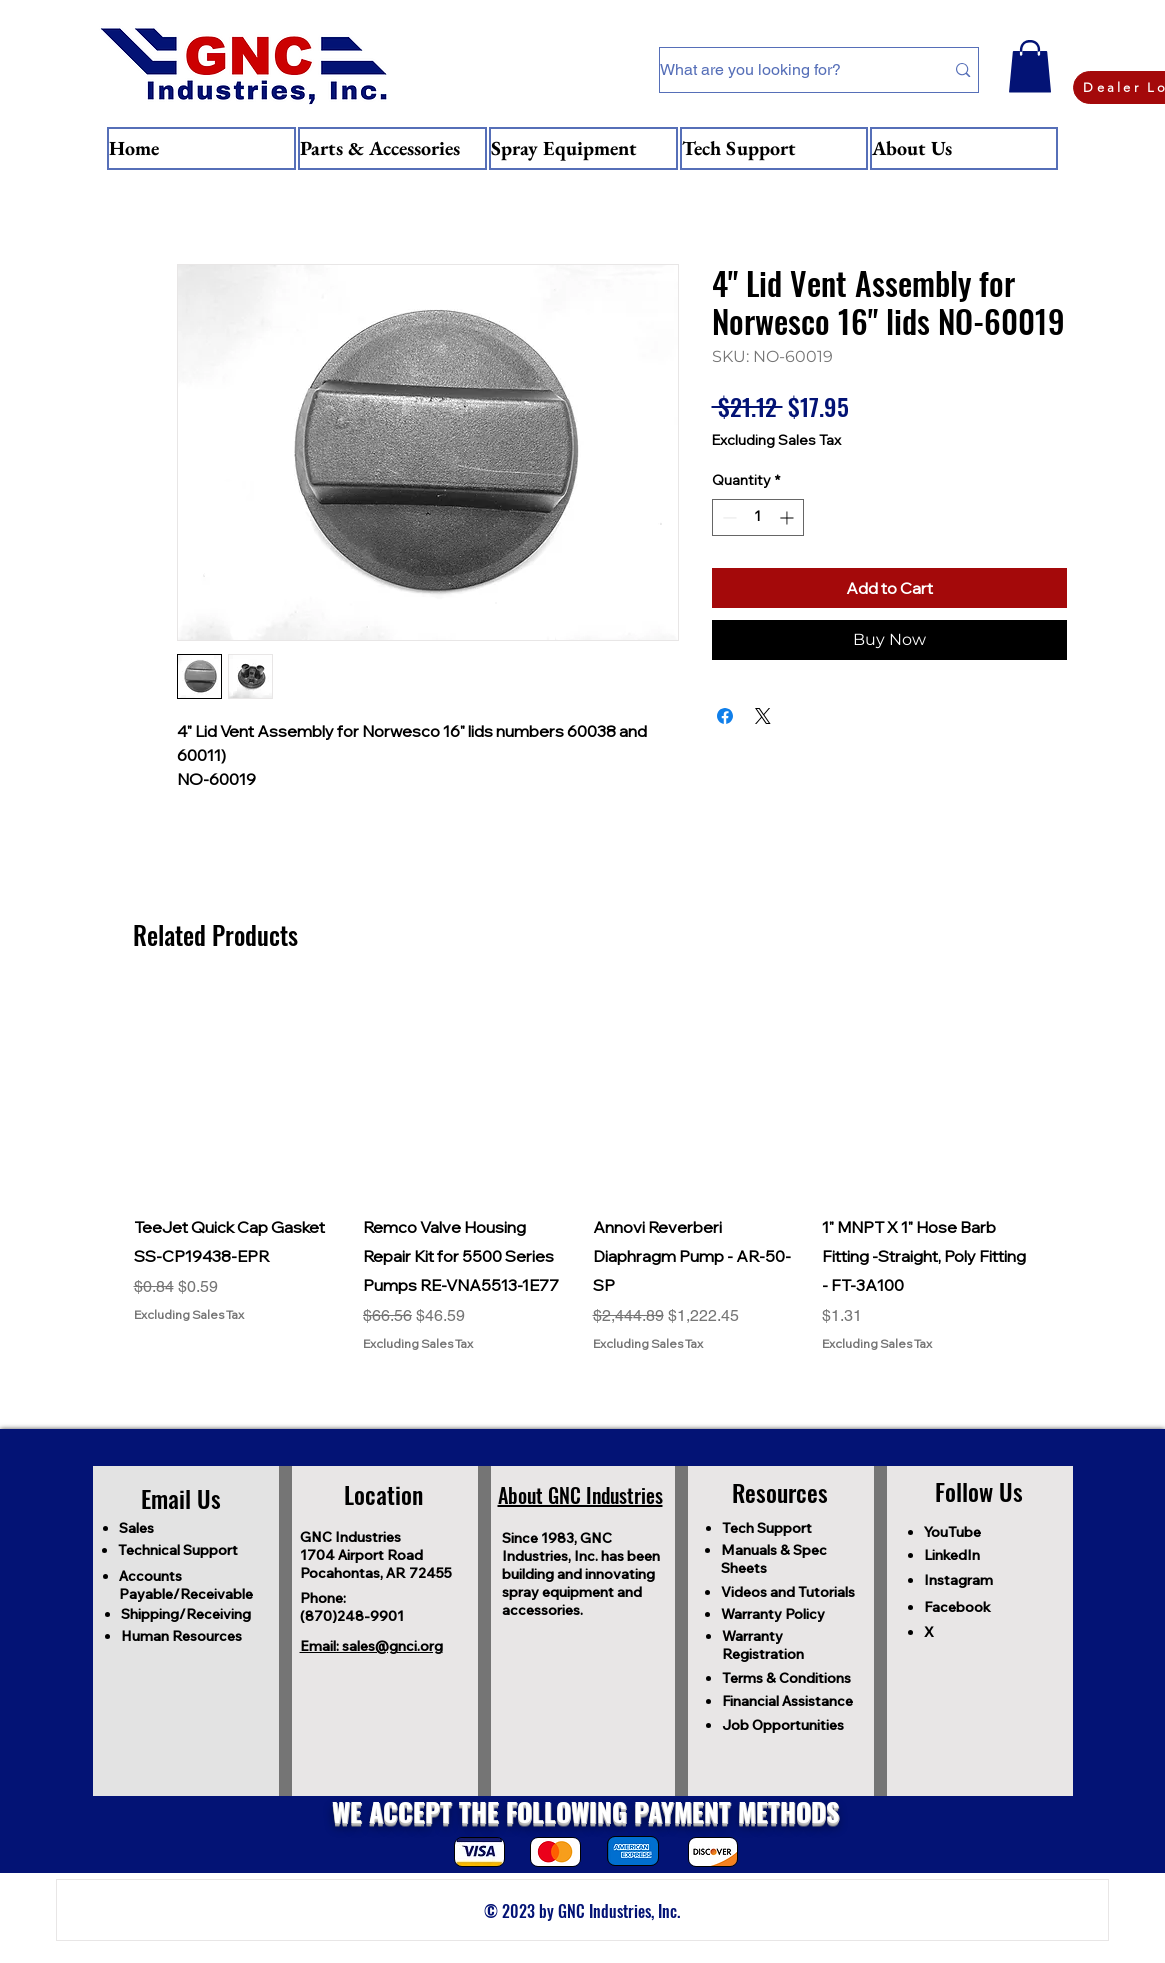  Describe the element at coordinates (725, 716) in the screenshot. I see `[Share on Facebook]` at that location.